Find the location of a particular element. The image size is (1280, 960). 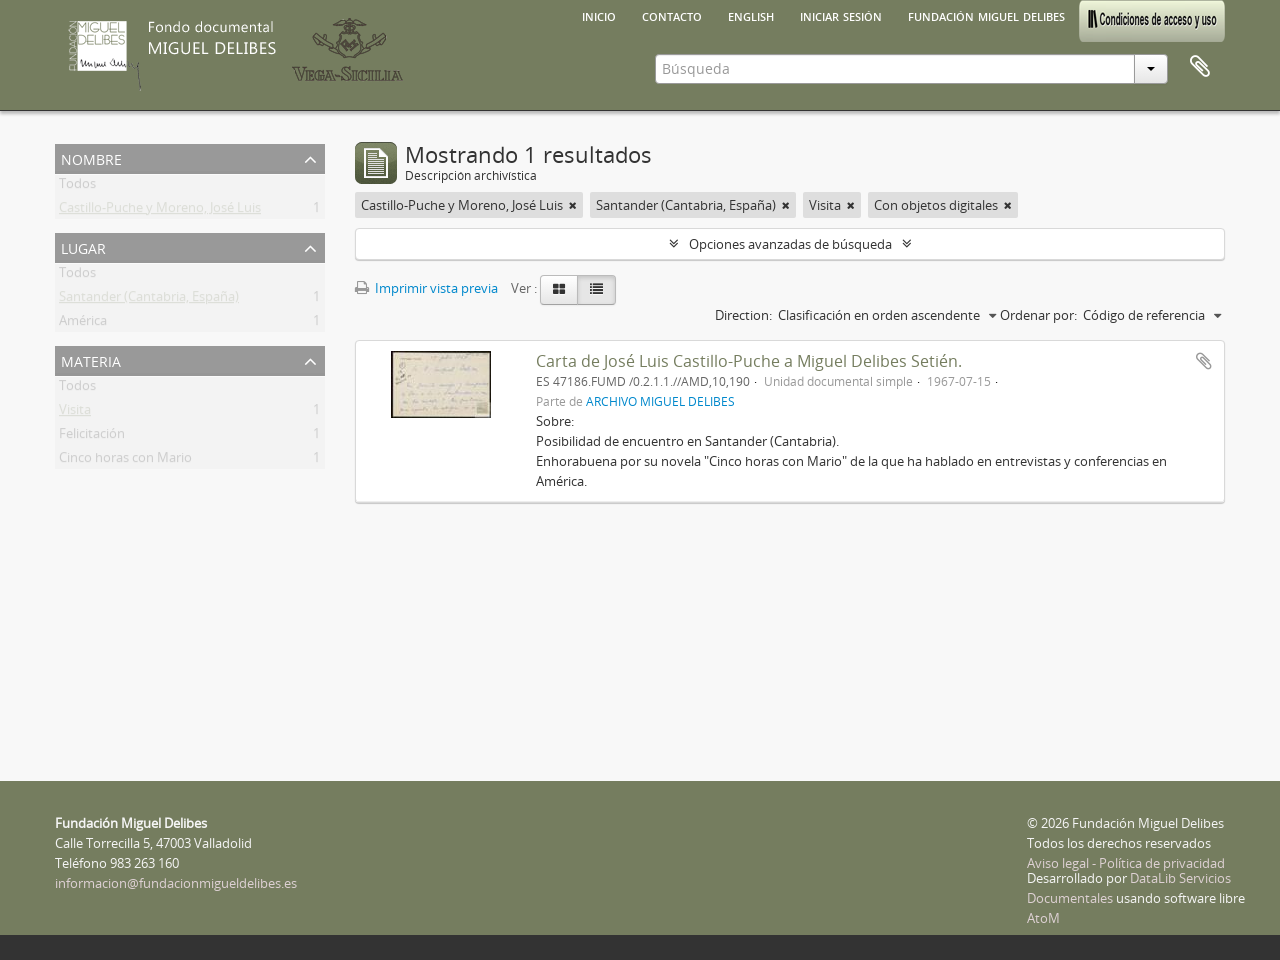

Portapapeles is located at coordinates (1200, 67).